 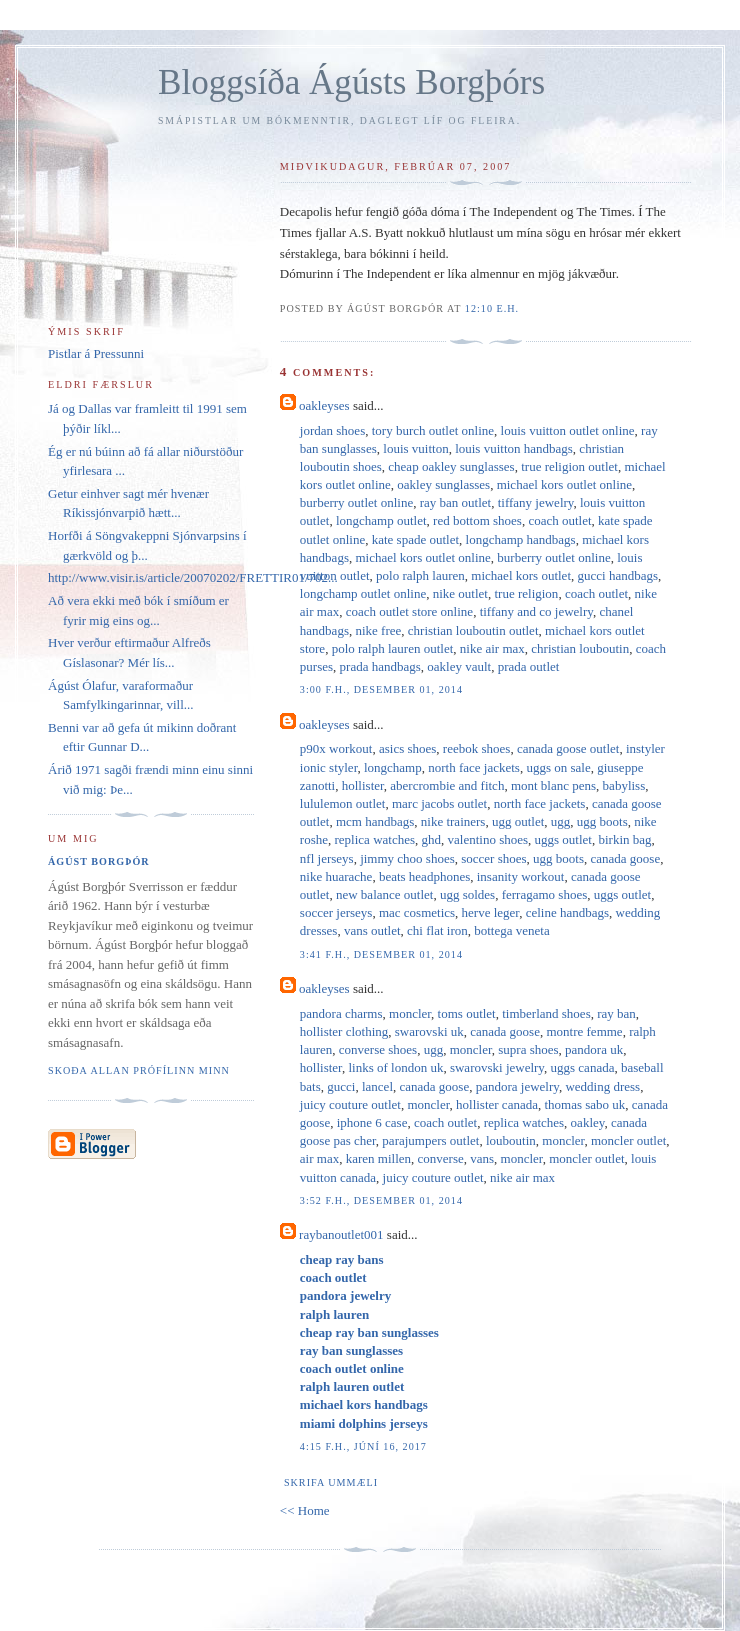 I want to click on louboutin, so click(x=511, y=1140).